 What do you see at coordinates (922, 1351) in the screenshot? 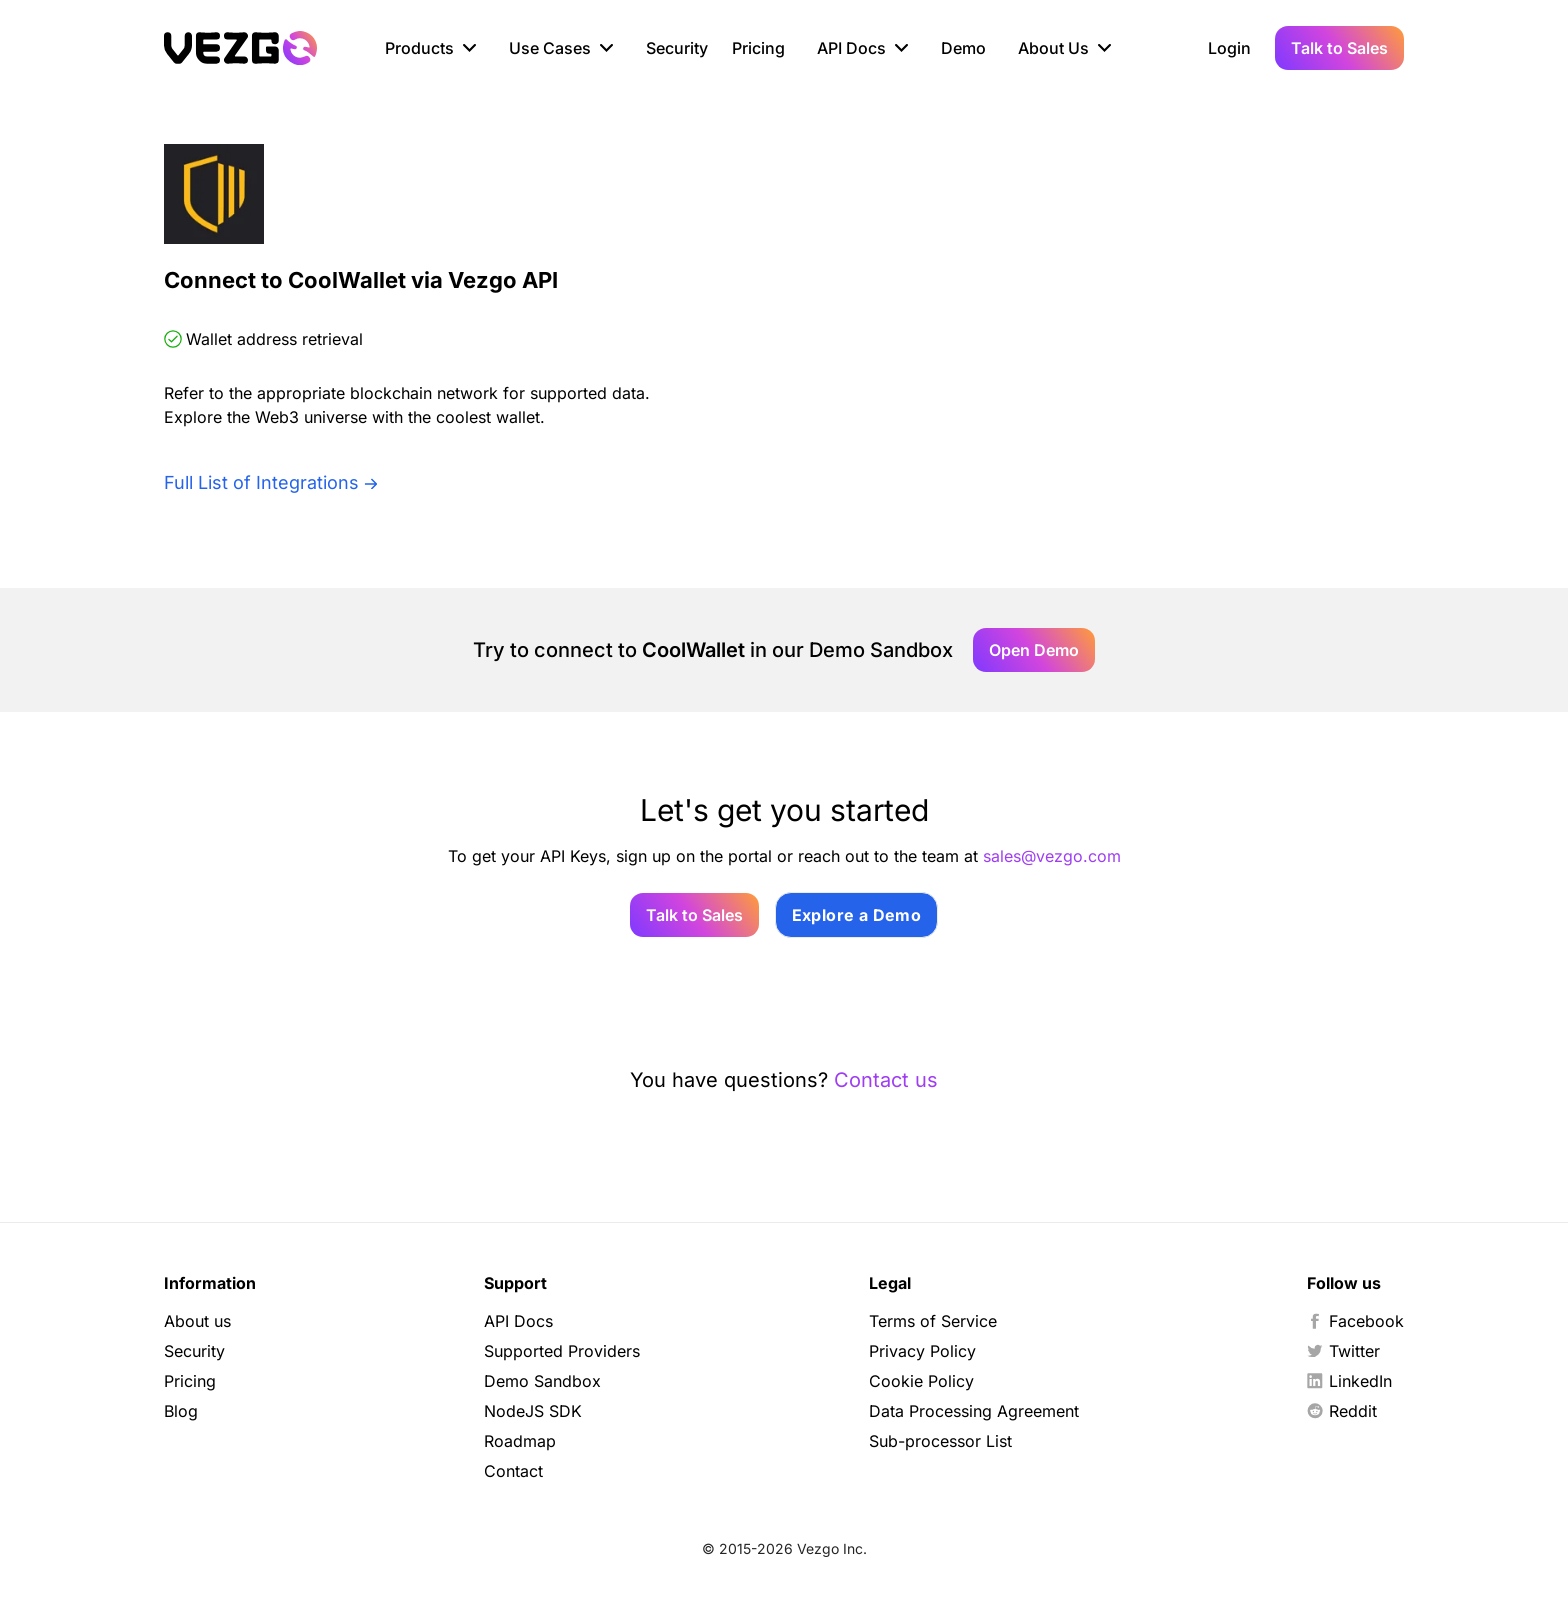
I see `Privacy Policy` at bounding box center [922, 1351].